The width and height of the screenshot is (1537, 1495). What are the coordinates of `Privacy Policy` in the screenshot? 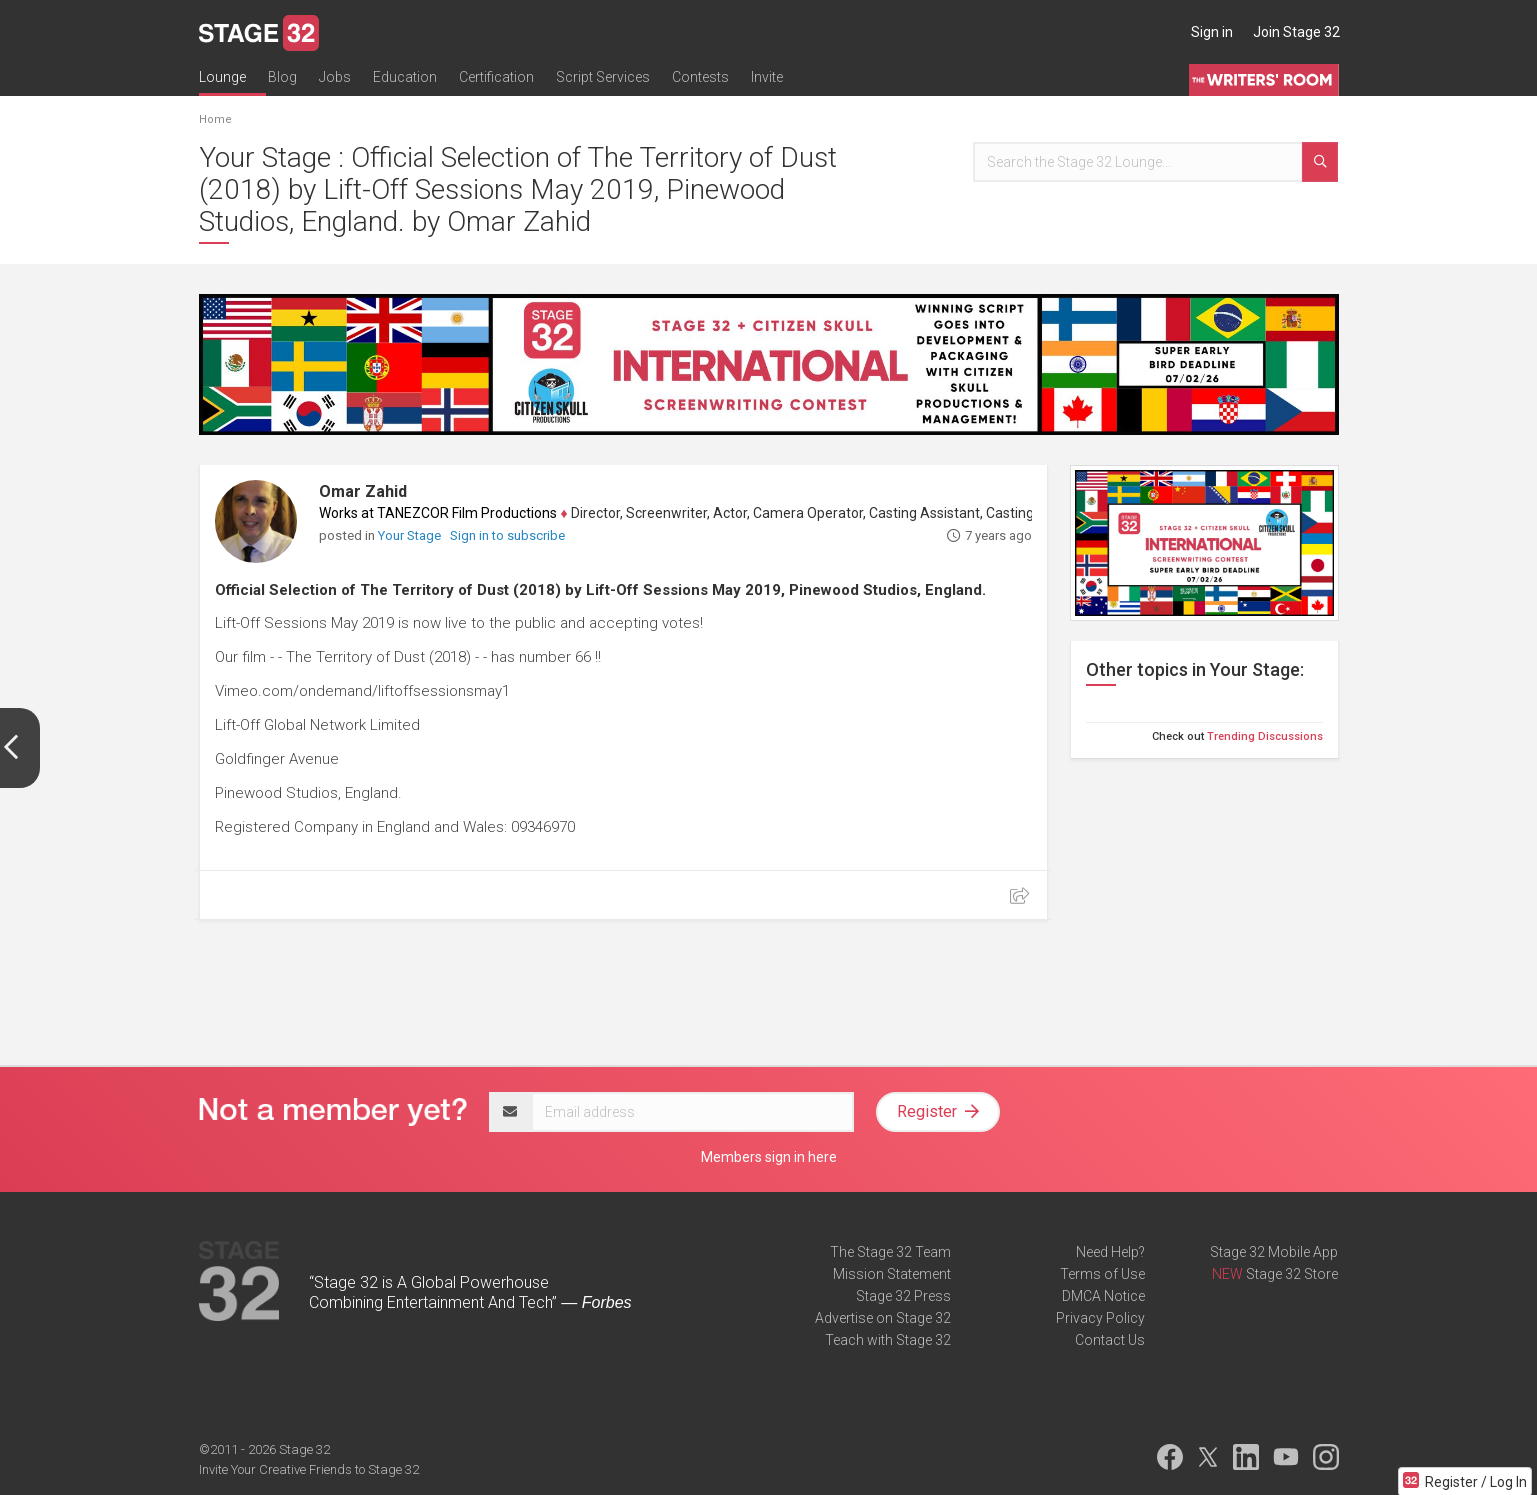 It's located at (1100, 1318).